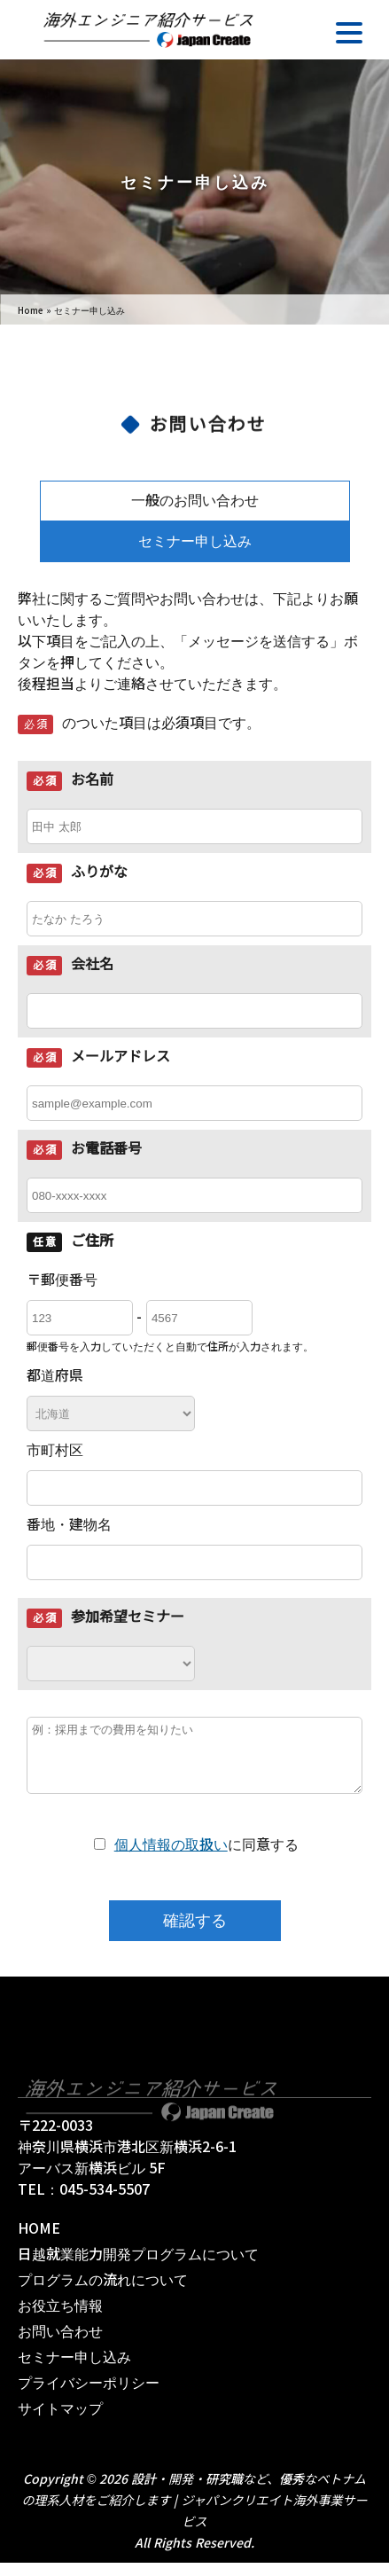  I want to click on サイトマップ, so click(60, 2422).